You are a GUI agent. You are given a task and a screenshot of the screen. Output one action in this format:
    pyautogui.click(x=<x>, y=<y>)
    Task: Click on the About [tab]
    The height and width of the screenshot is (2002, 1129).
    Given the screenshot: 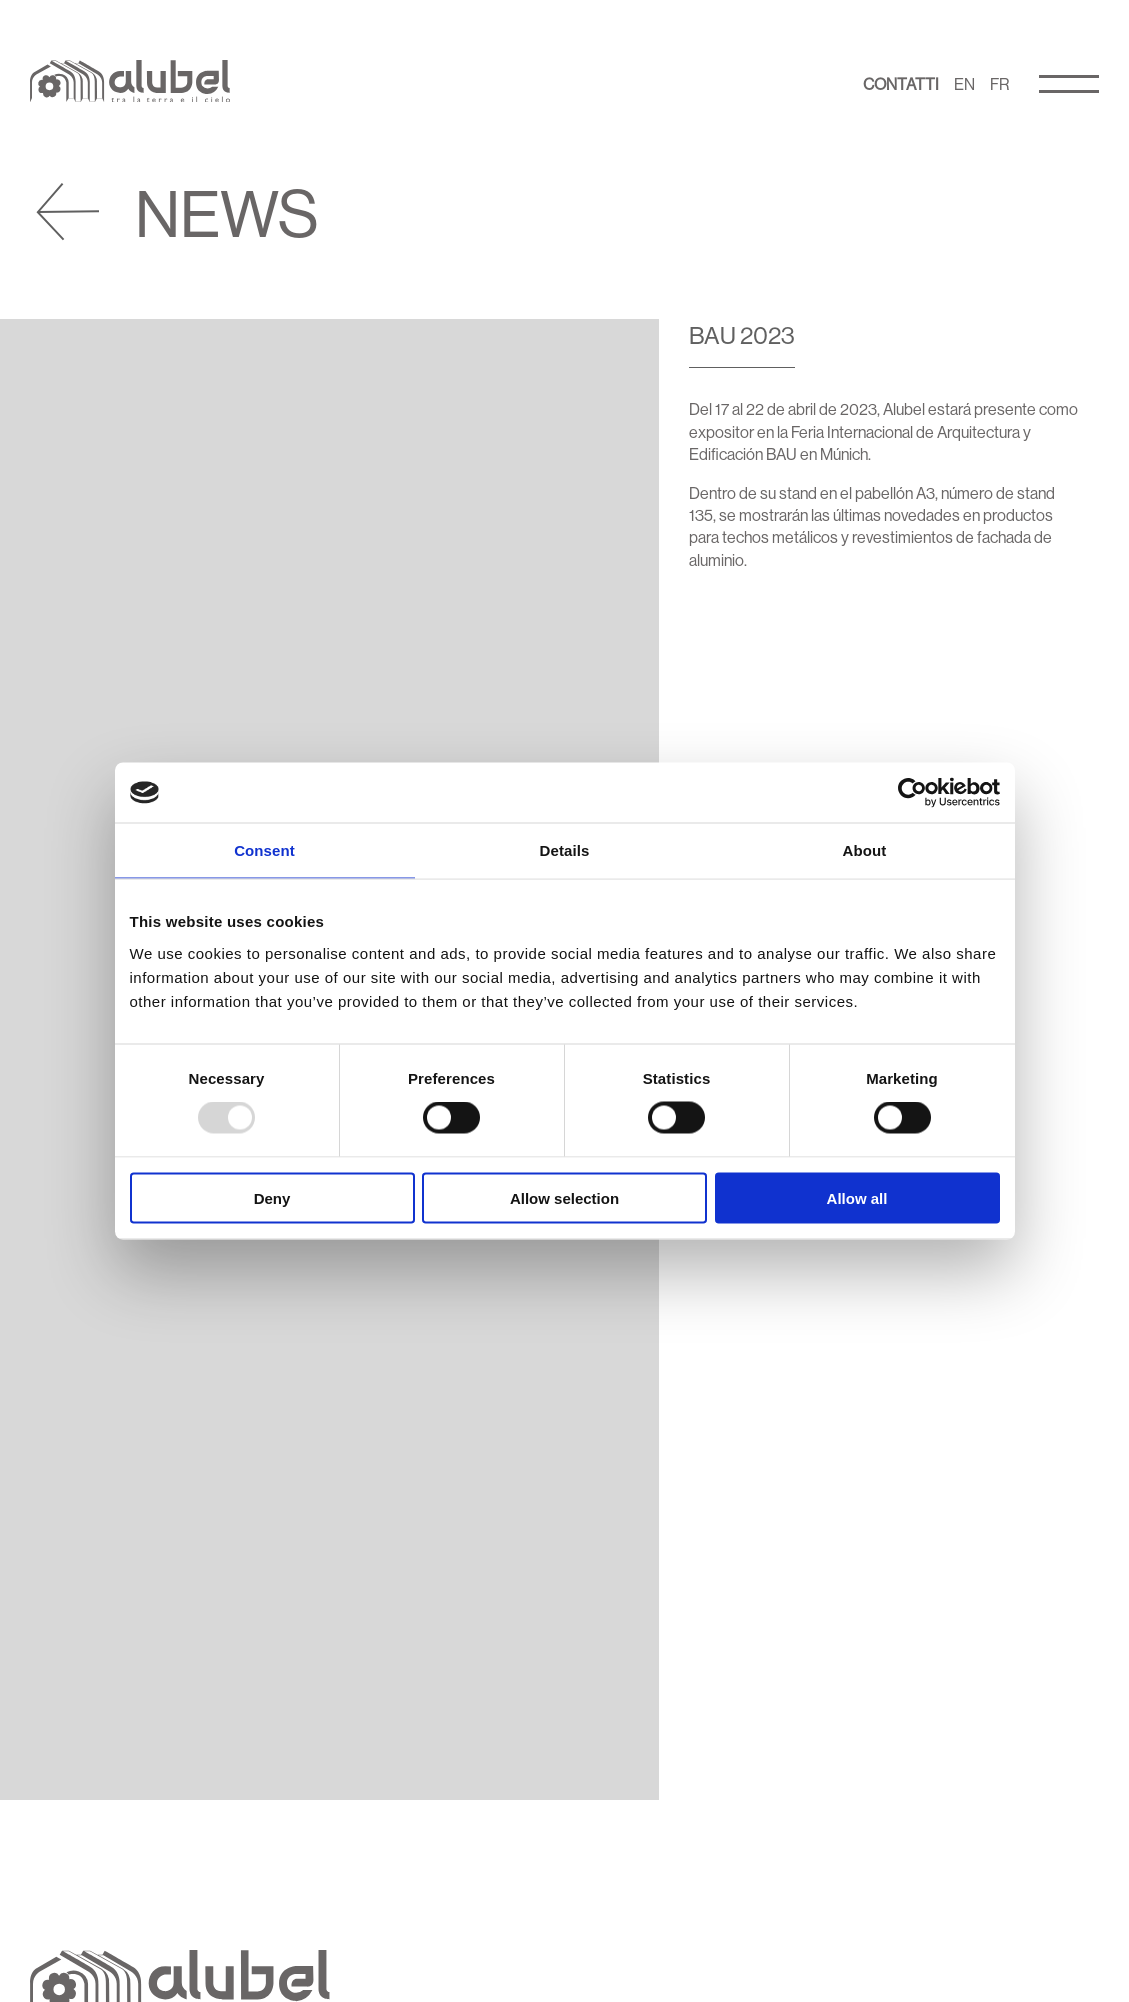 What is the action you would take?
    pyautogui.click(x=865, y=850)
    